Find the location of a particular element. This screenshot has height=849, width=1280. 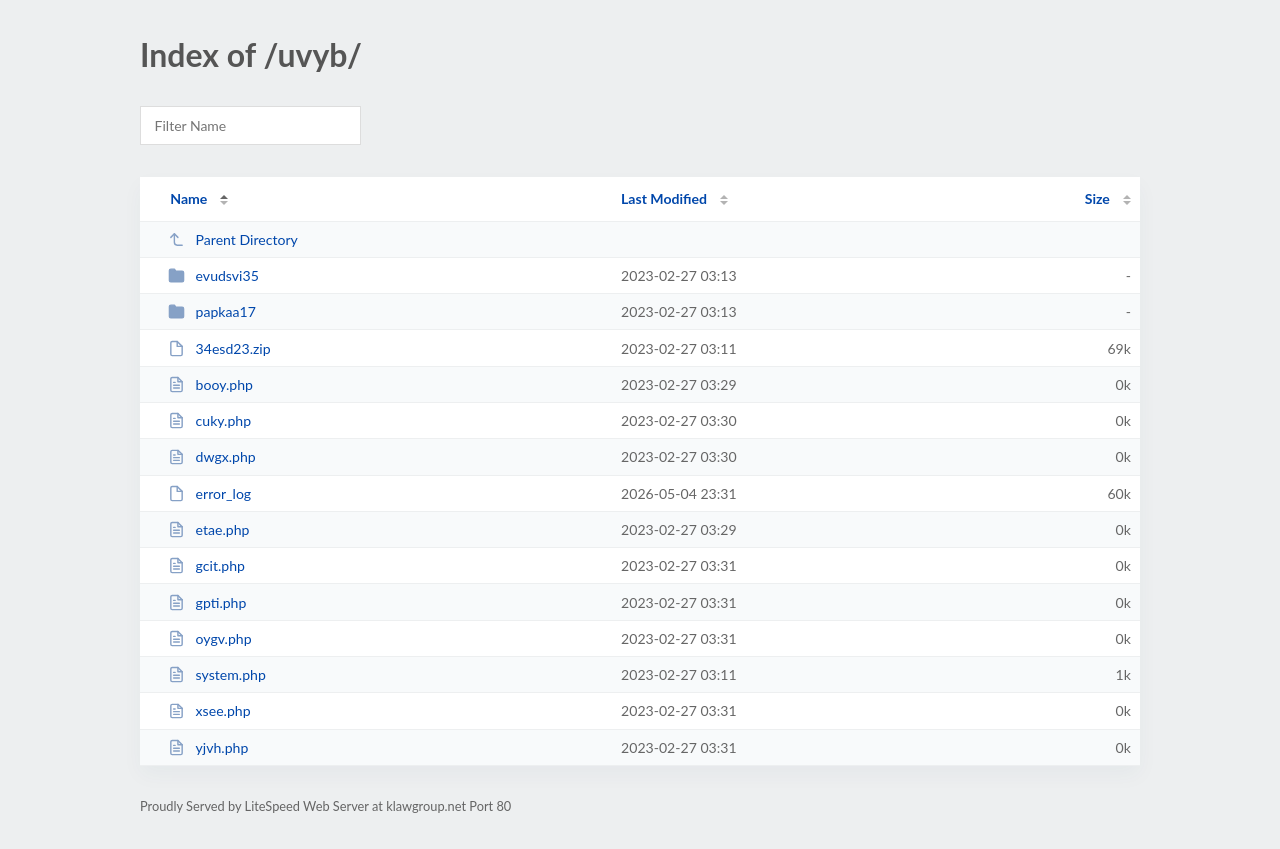

booy.php is located at coordinates (210, 384).